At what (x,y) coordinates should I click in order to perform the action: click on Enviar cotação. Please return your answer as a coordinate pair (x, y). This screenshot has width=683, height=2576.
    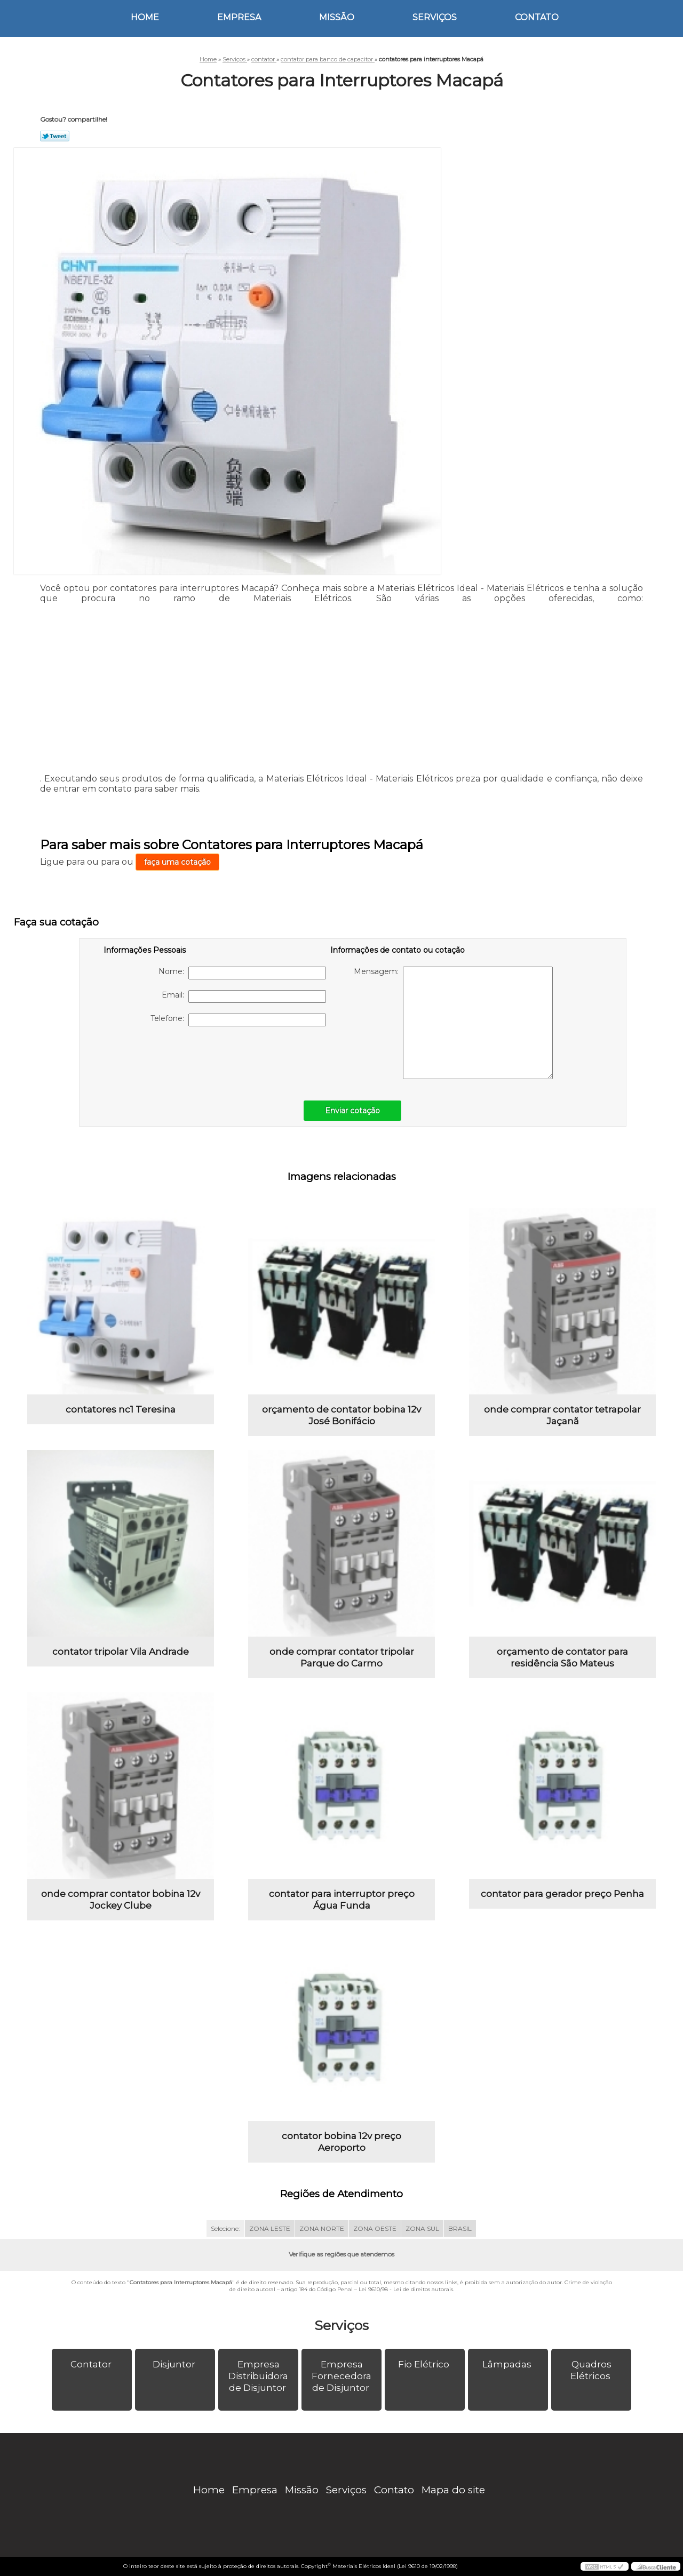
    Looking at the image, I should click on (352, 1110).